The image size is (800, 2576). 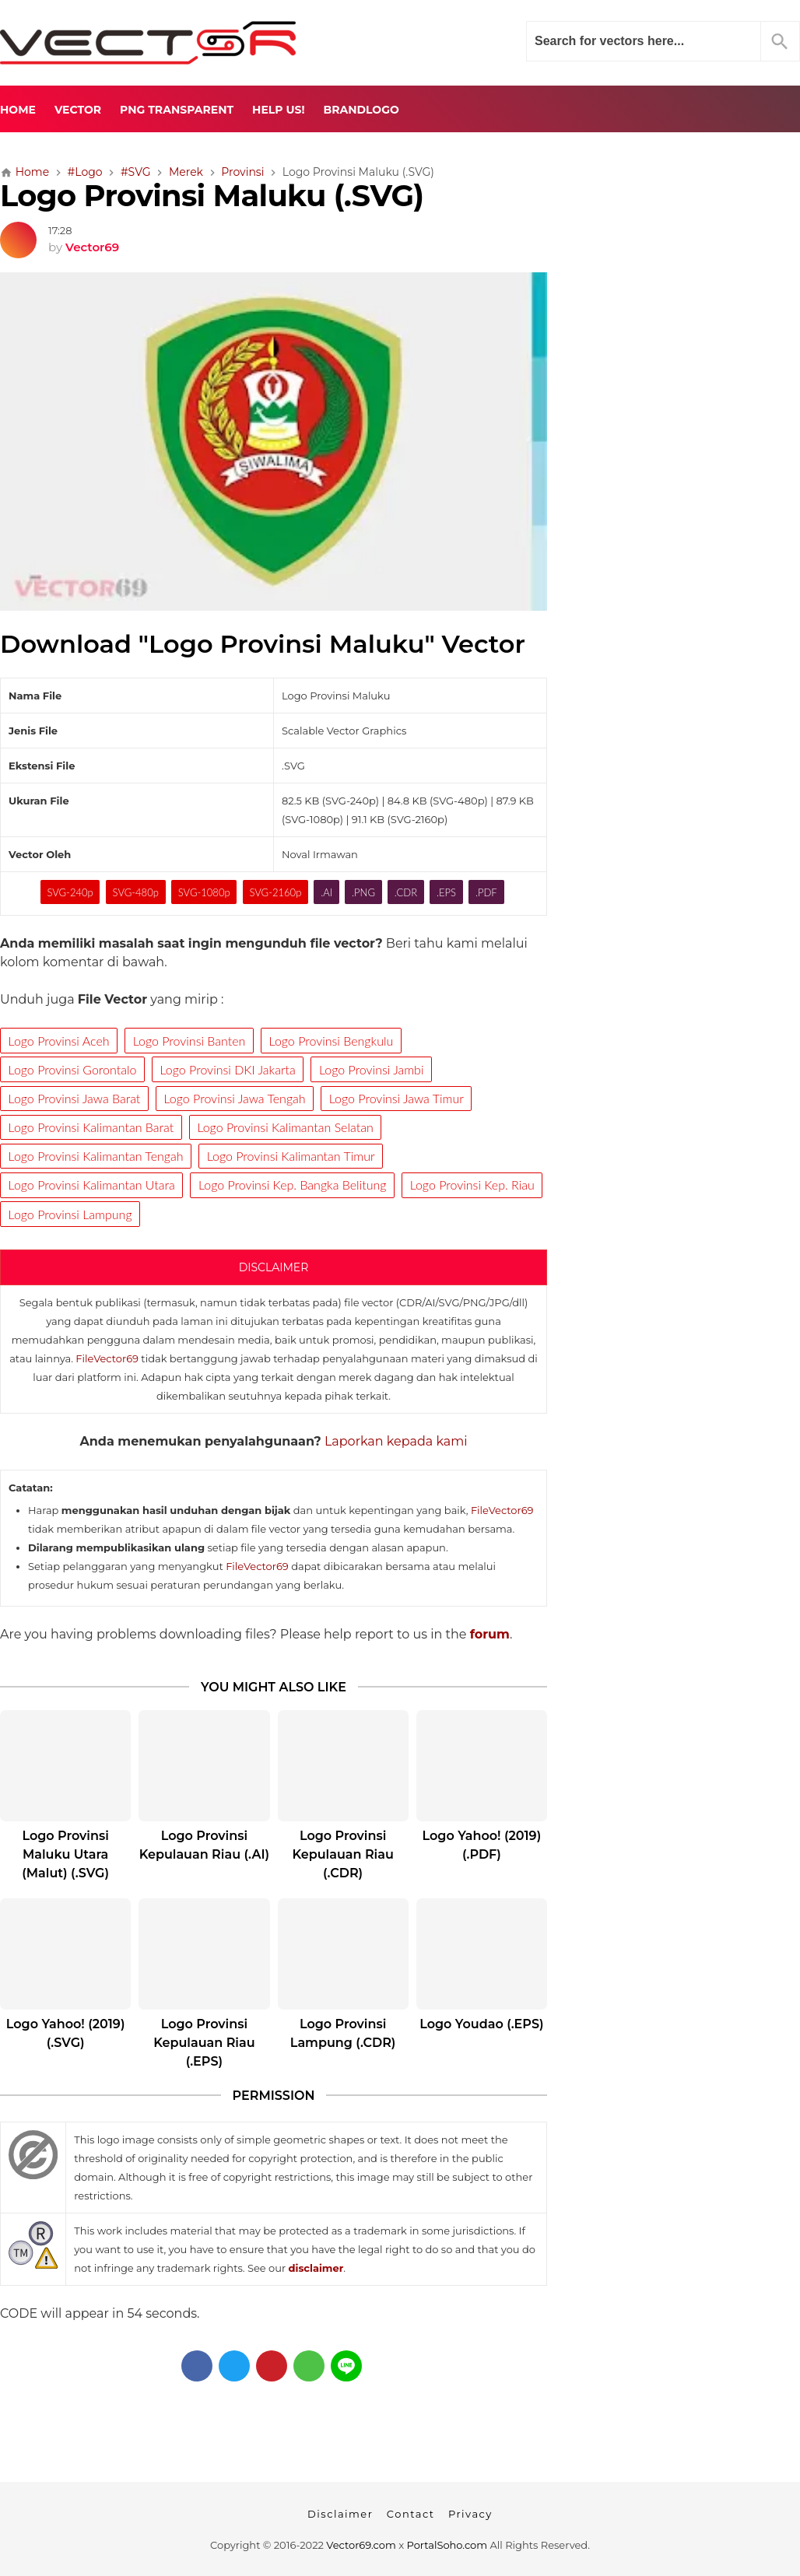 I want to click on Logo Provinsi Lampung, so click(x=70, y=1214).